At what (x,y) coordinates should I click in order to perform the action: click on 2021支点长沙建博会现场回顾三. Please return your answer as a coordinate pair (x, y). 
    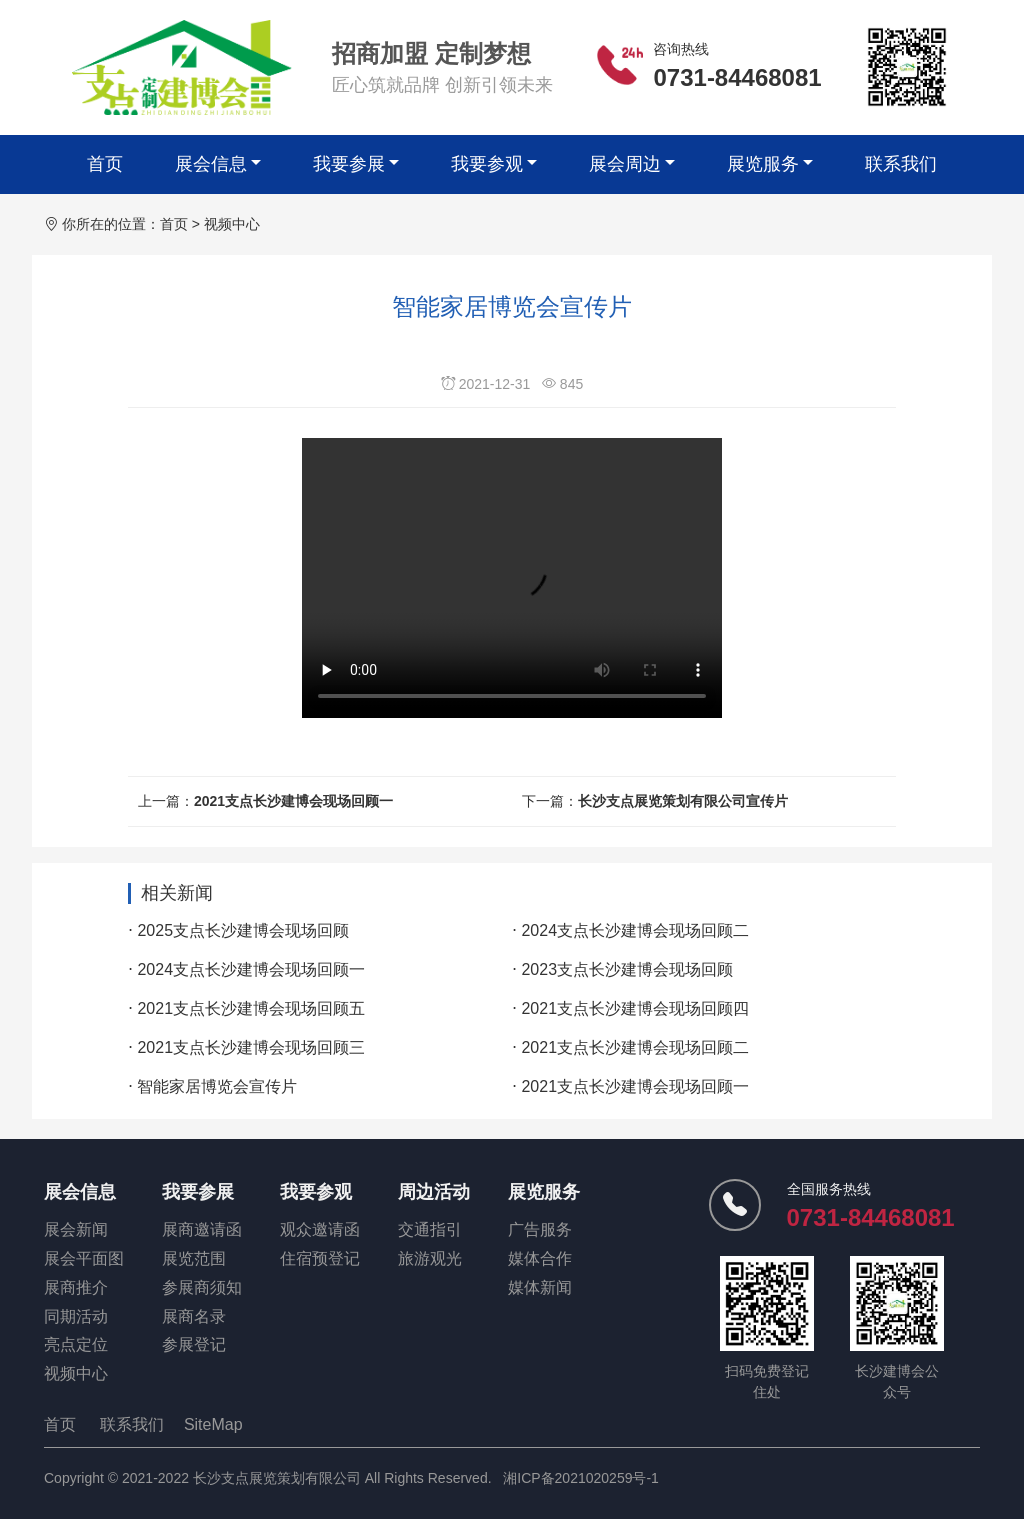
    Looking at the image, I should click on (251, 1047).